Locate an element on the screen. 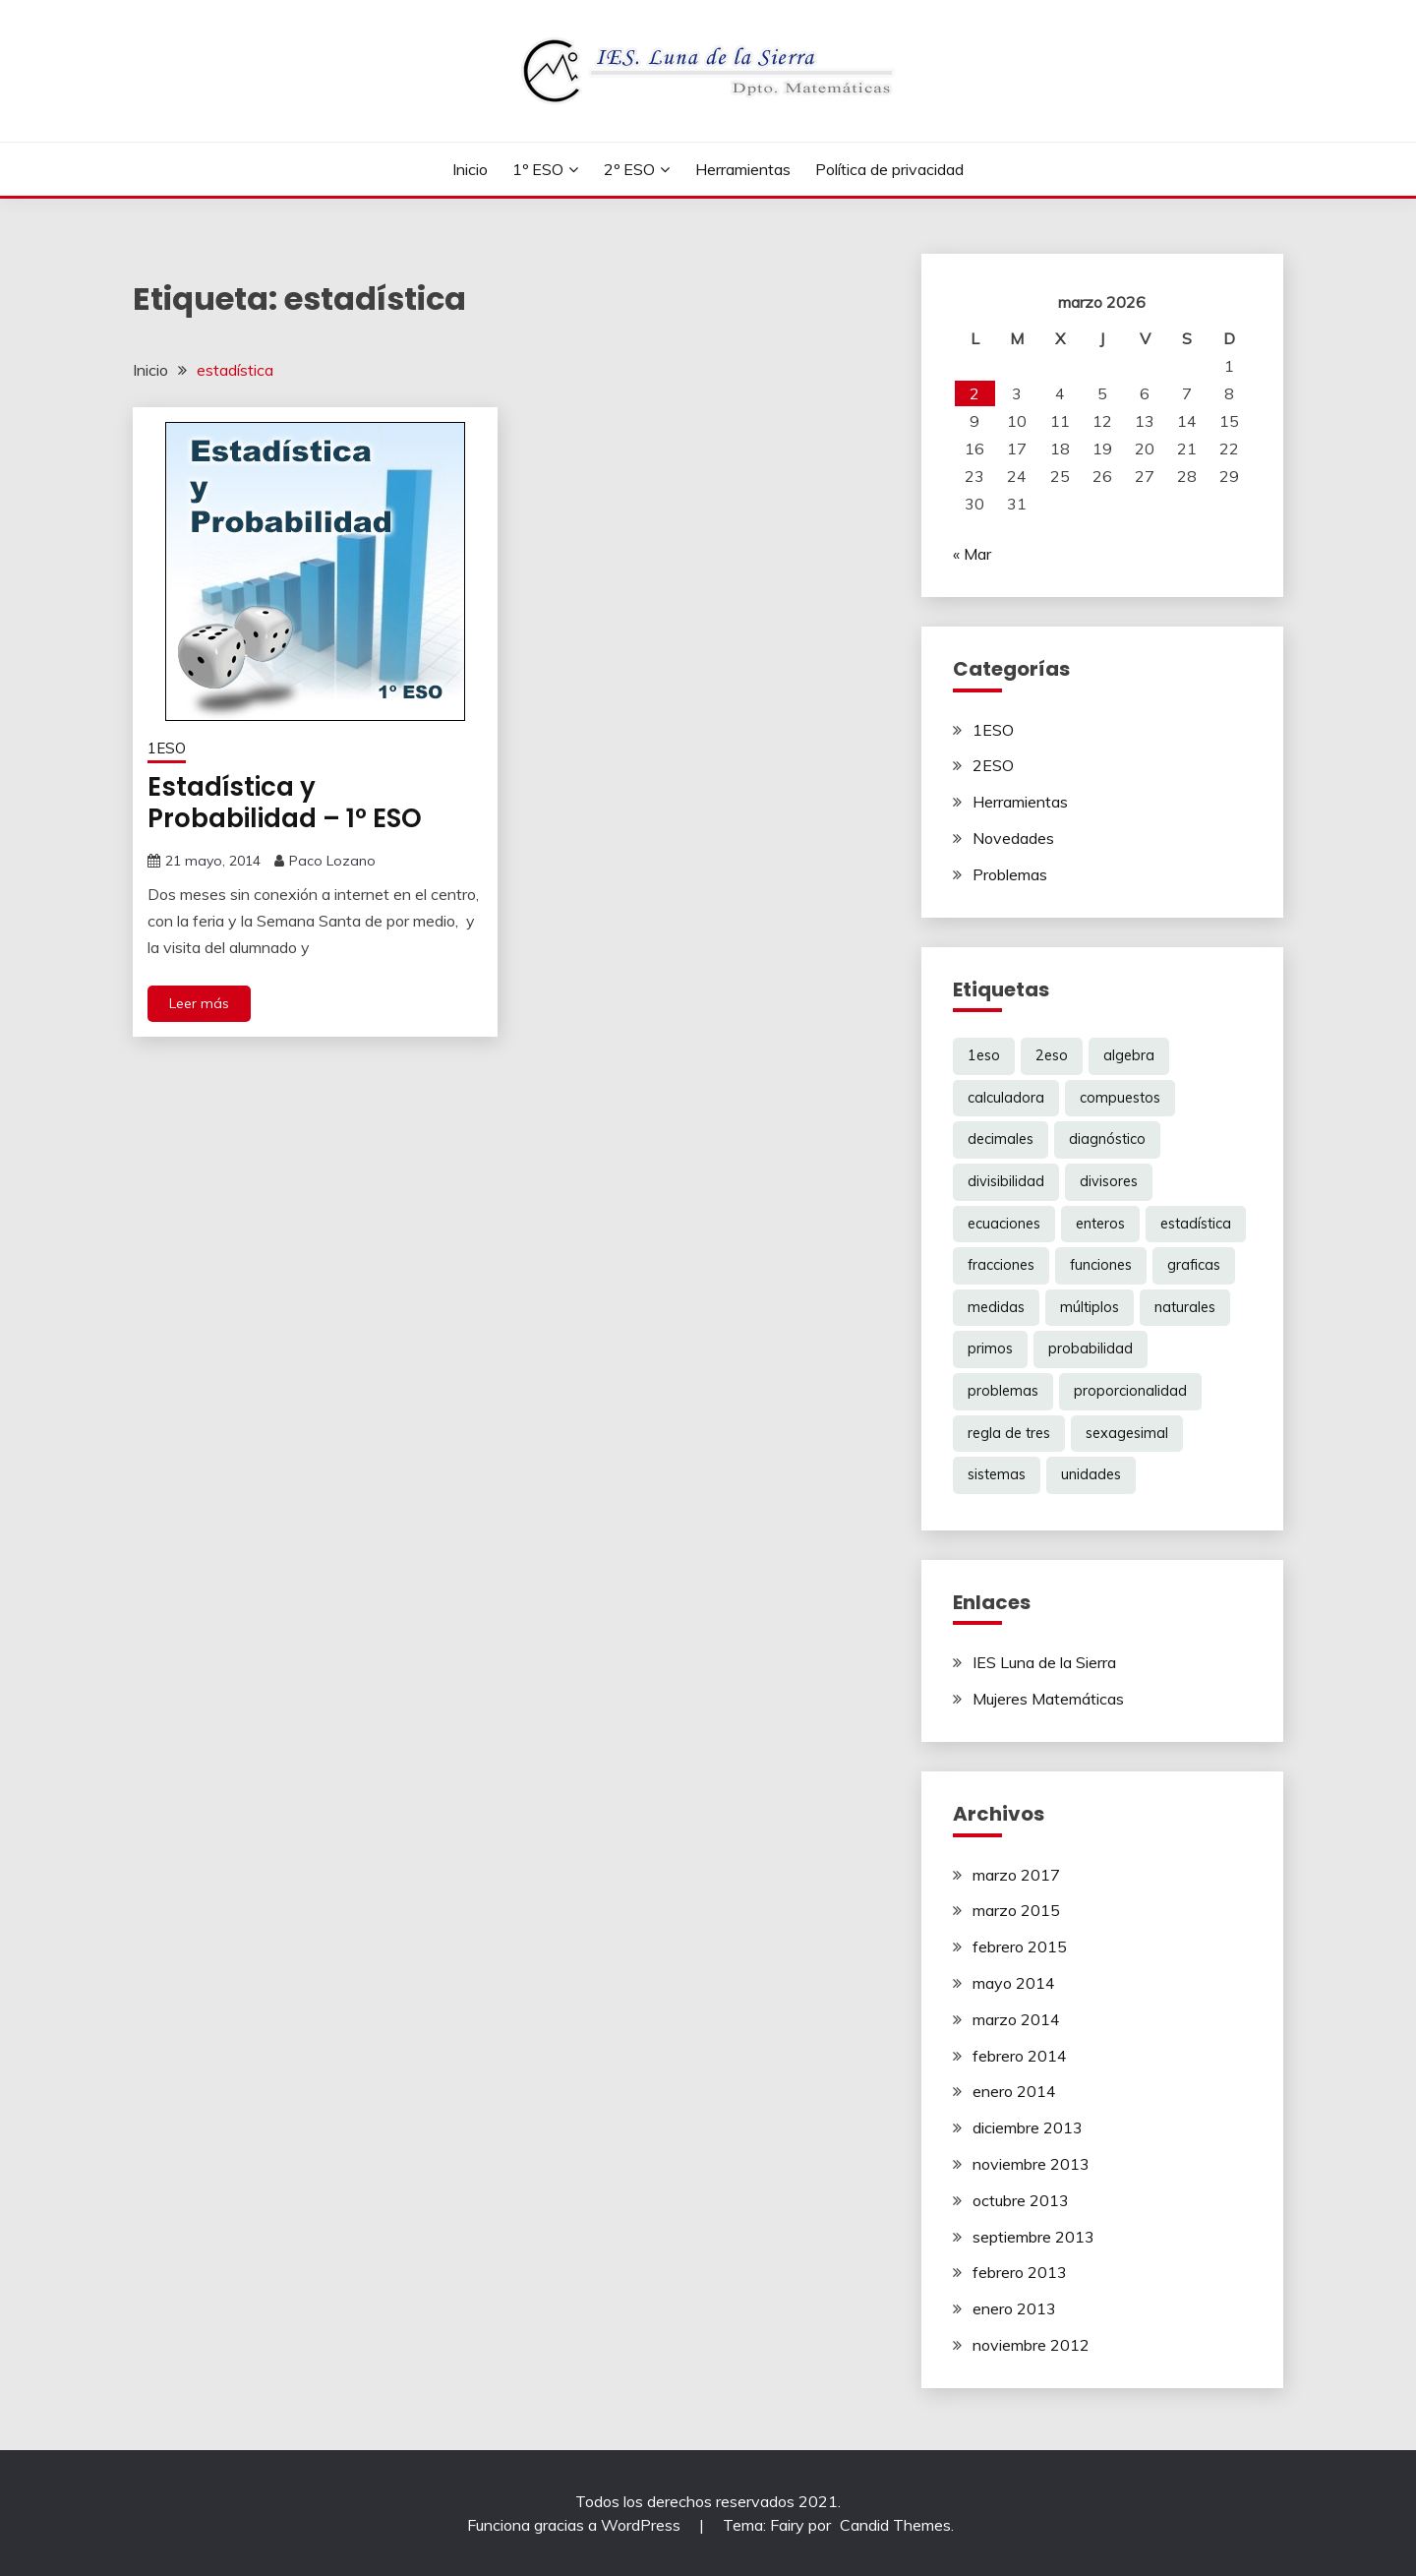  problemas [problemas (6 elementos)] is located at coordinates (1003, 1391).